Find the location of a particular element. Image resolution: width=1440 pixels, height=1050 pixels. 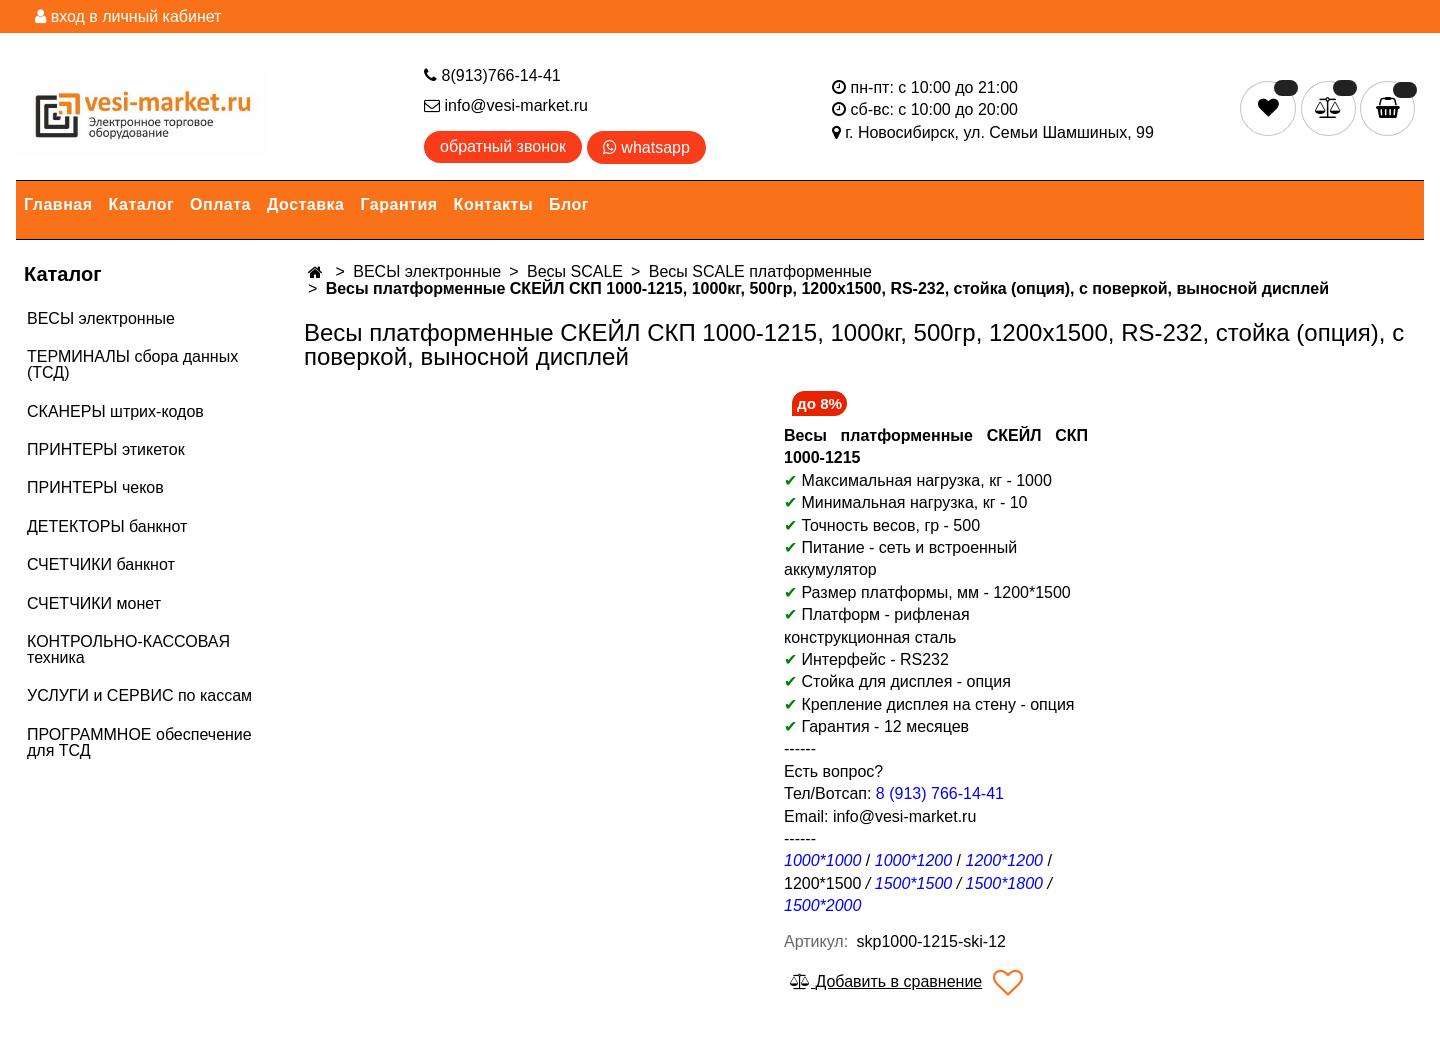

ДЕТЕКТОРЫ банкнот is located at coordinates (107, 526).